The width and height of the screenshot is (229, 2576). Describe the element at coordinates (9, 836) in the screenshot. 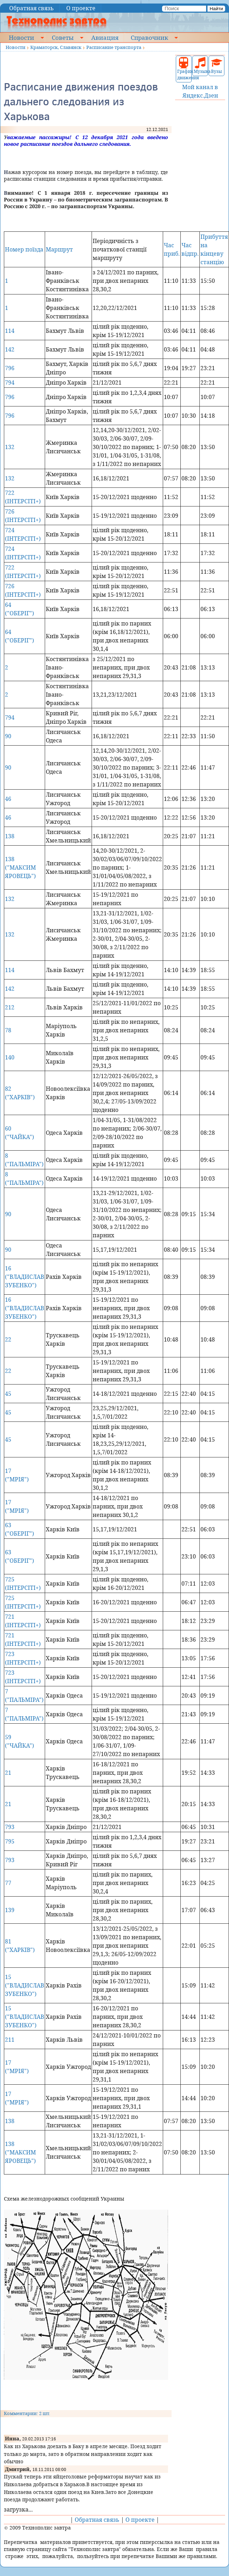

I see `138` at that location.